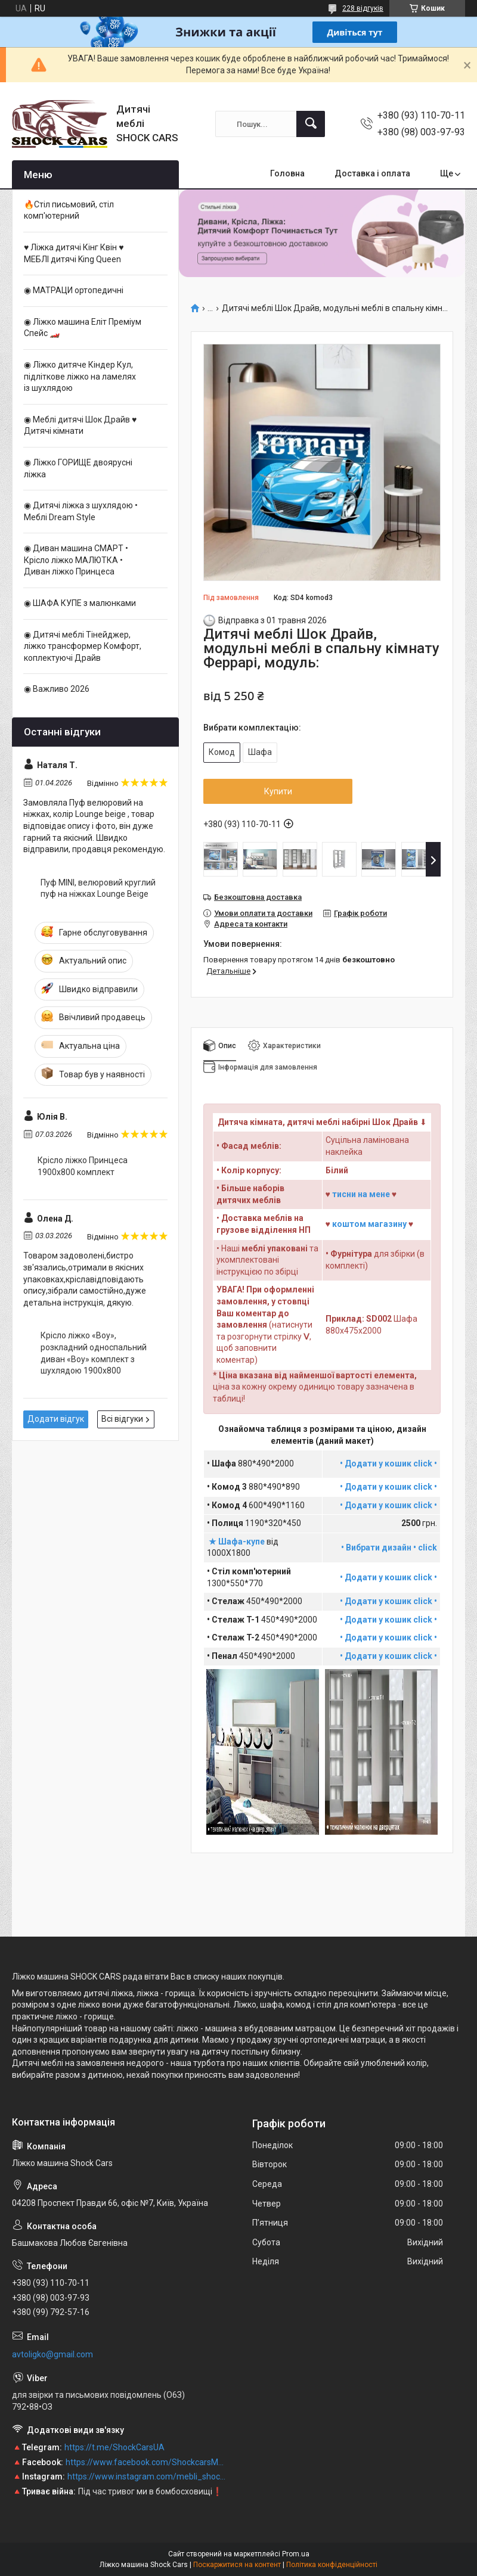  What do you see at coordinates (114, 2447) in the screenshot?
I see `https://t.me/ShockCarsUA` at bounding box center [114, 2447].